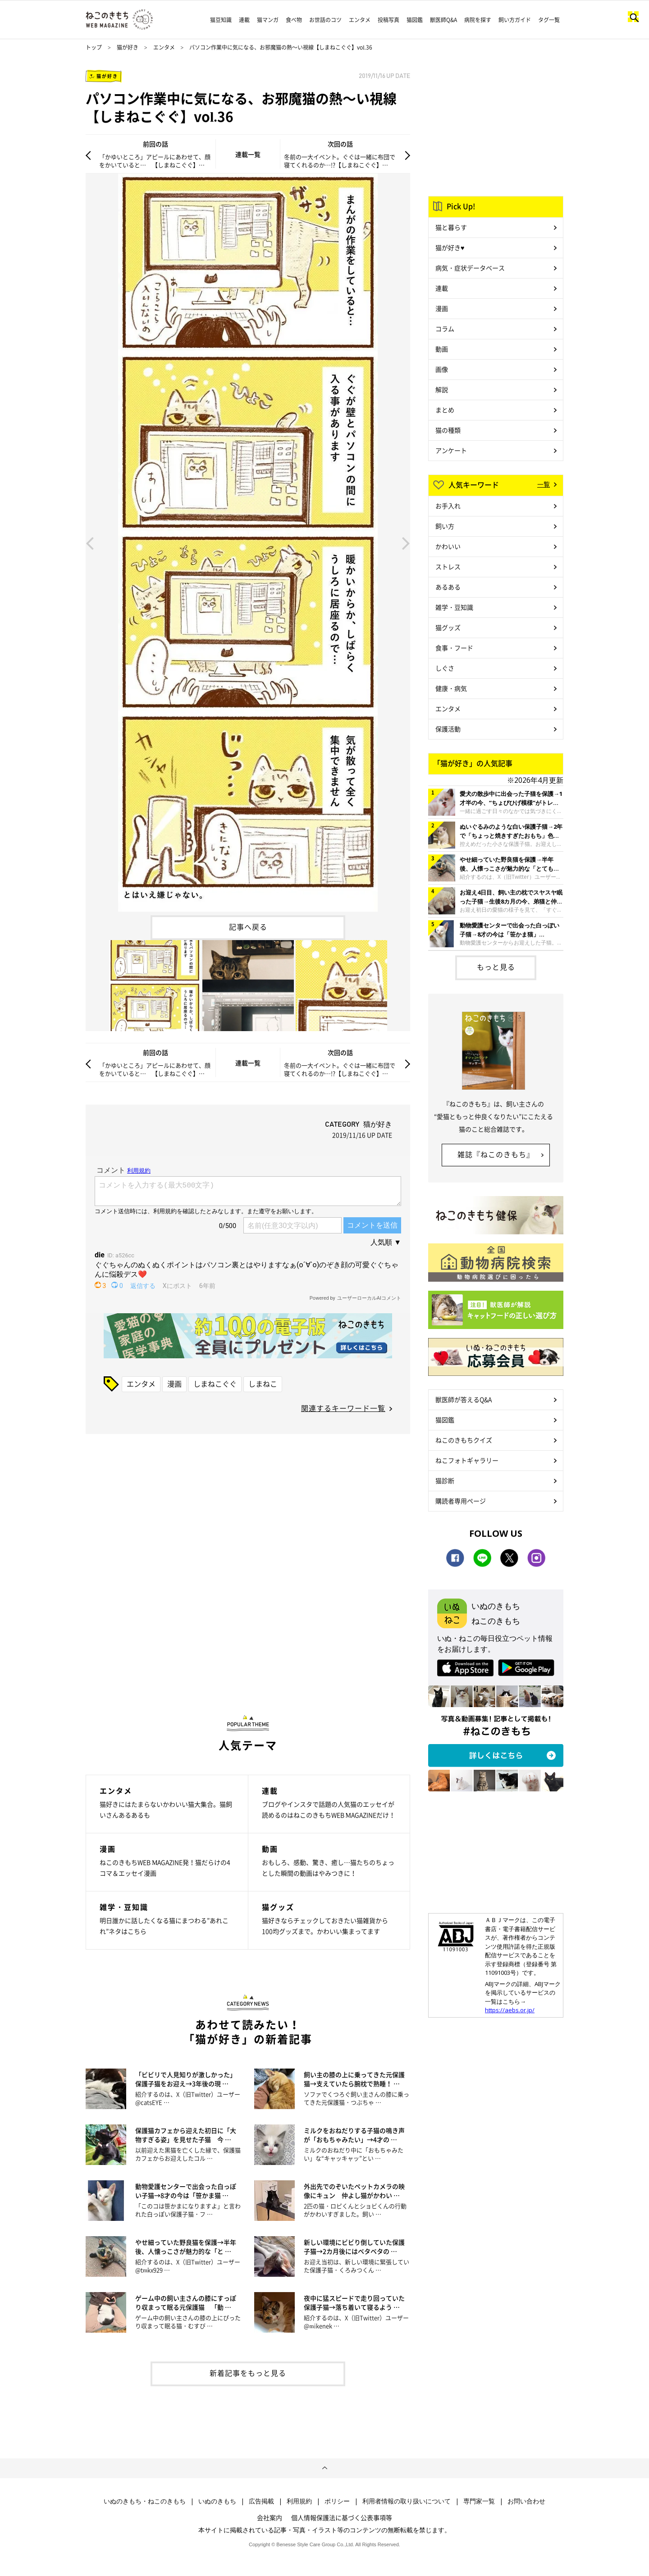  I want to click on 保護活動, so click(448, 728).